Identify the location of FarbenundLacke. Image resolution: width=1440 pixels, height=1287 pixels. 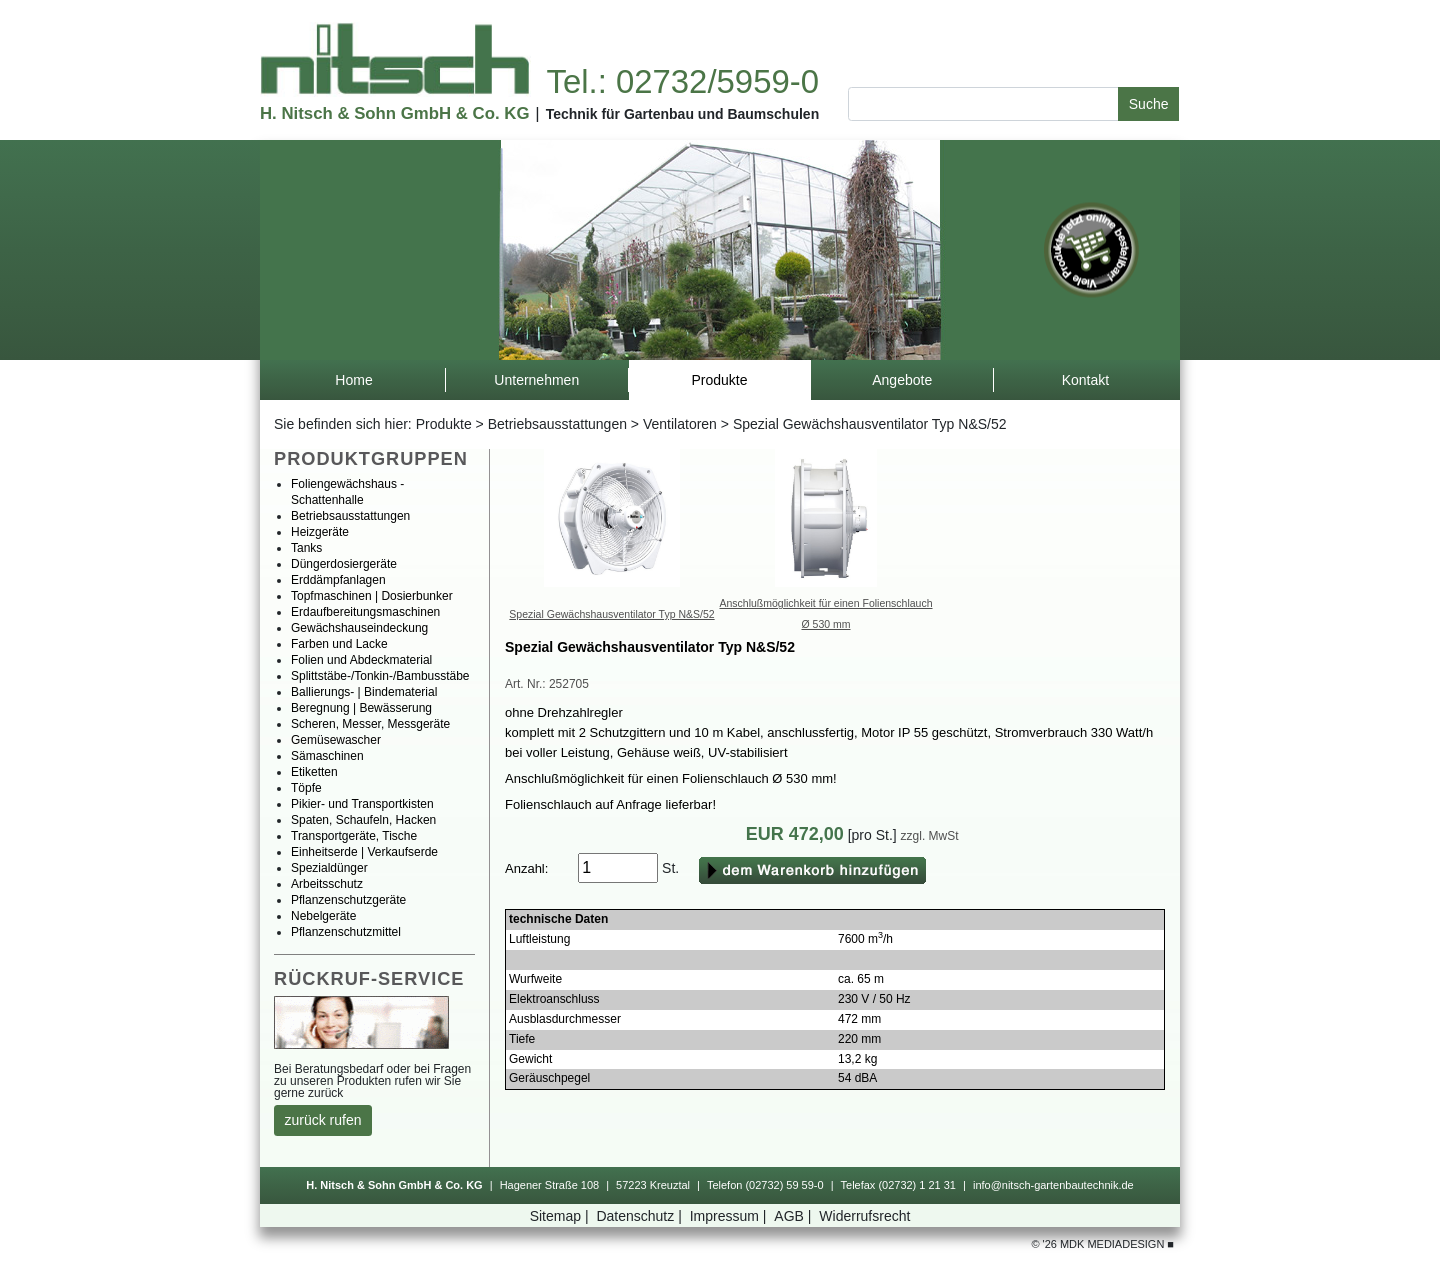
(339, 644).